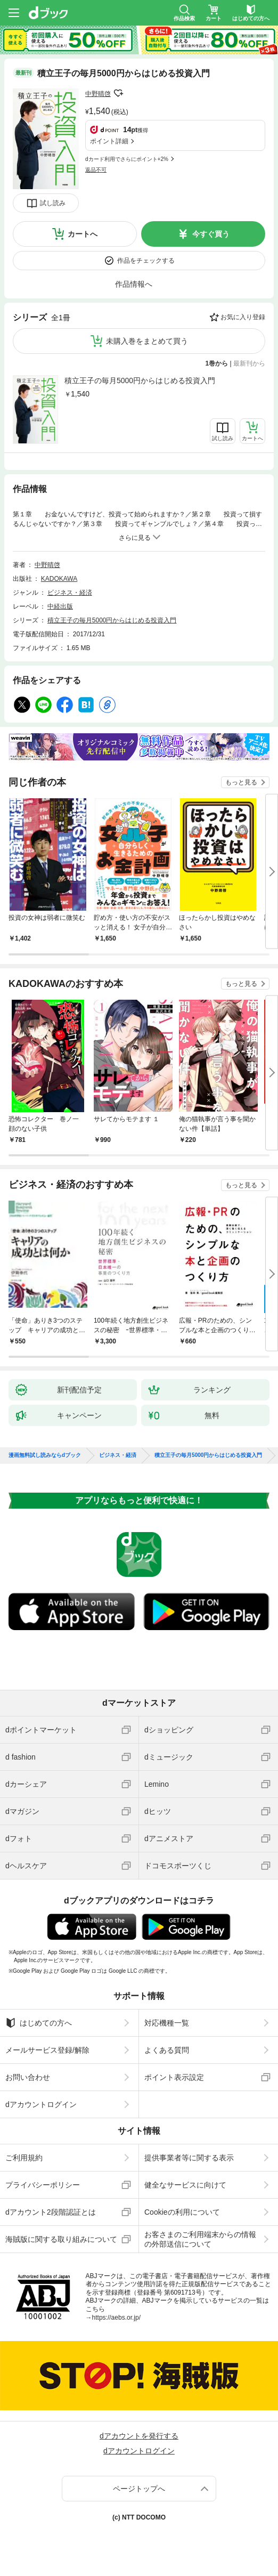 This screenshot has height=2576, width=278. Describe the element at coordinates (133, 284) in the screenshot. I see `作品情報へ` at that location.